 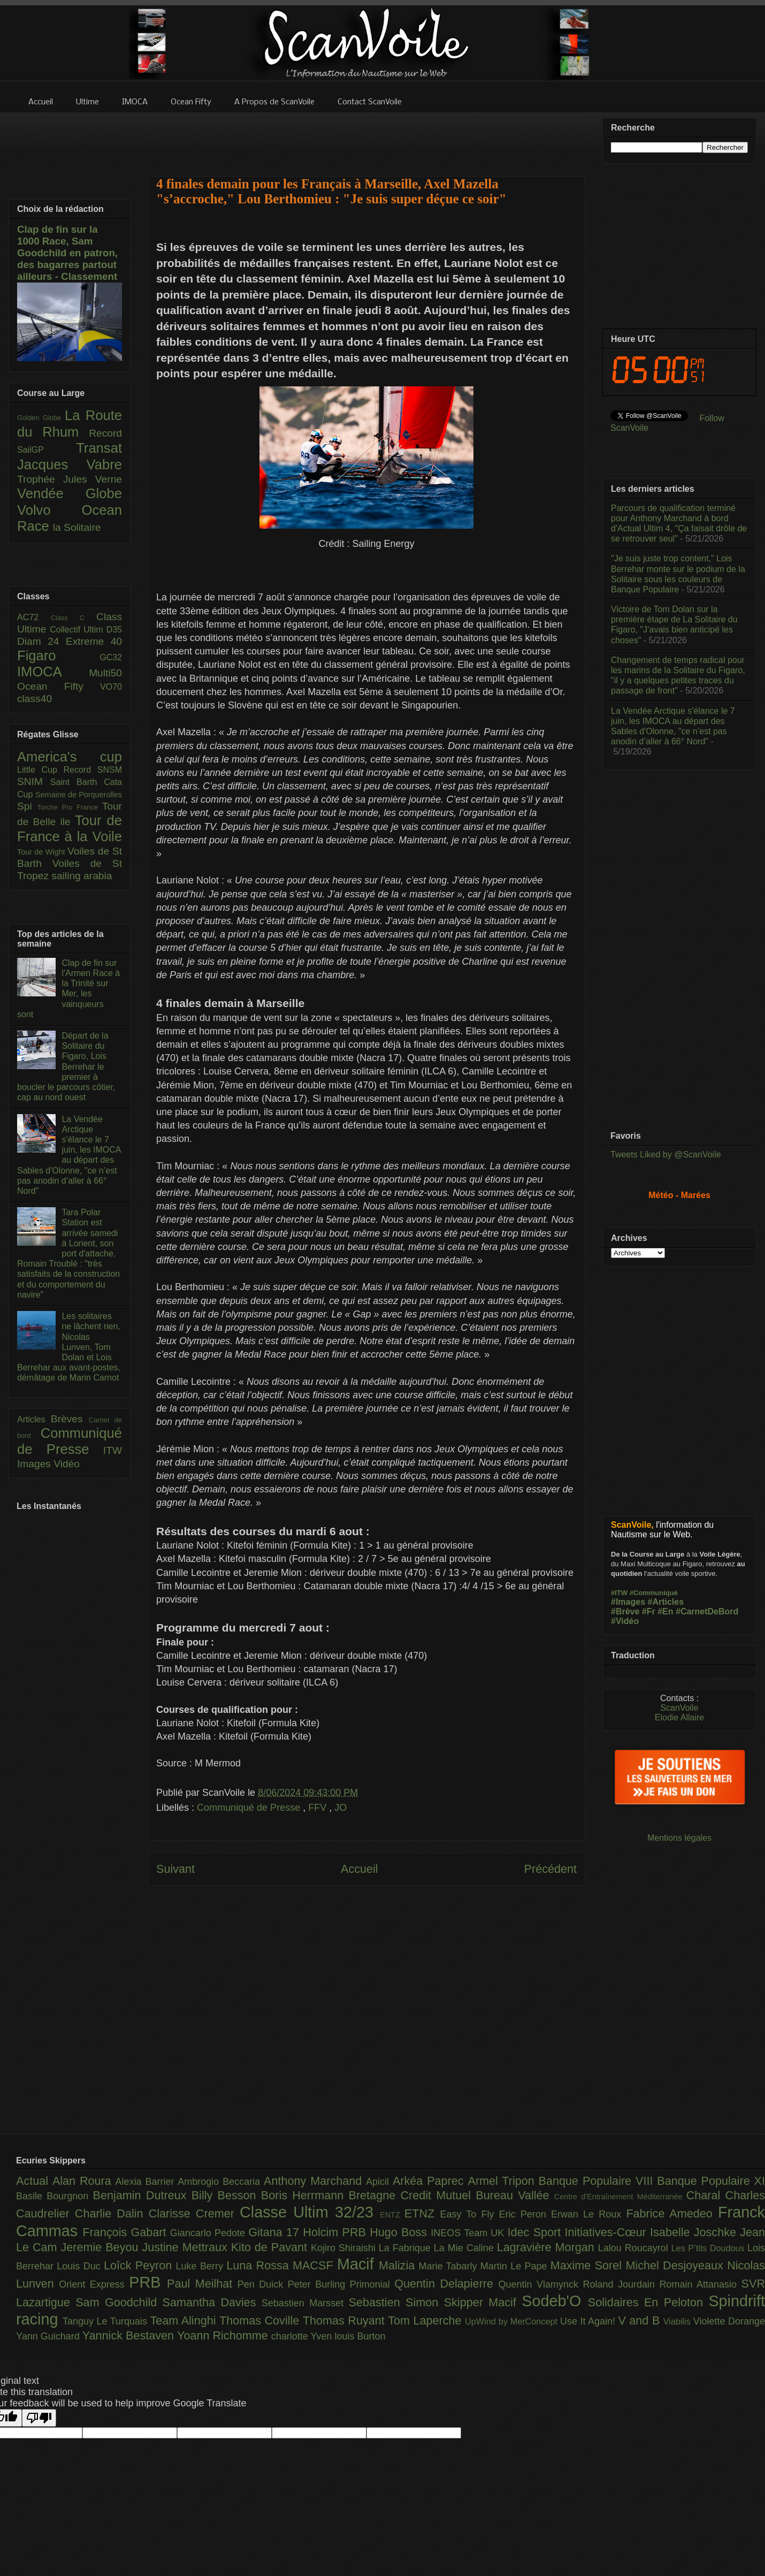 What do you see at coordinates (81, 875) in the screenshot?
I see `sailing arabia` at bounding box center [81, 875].